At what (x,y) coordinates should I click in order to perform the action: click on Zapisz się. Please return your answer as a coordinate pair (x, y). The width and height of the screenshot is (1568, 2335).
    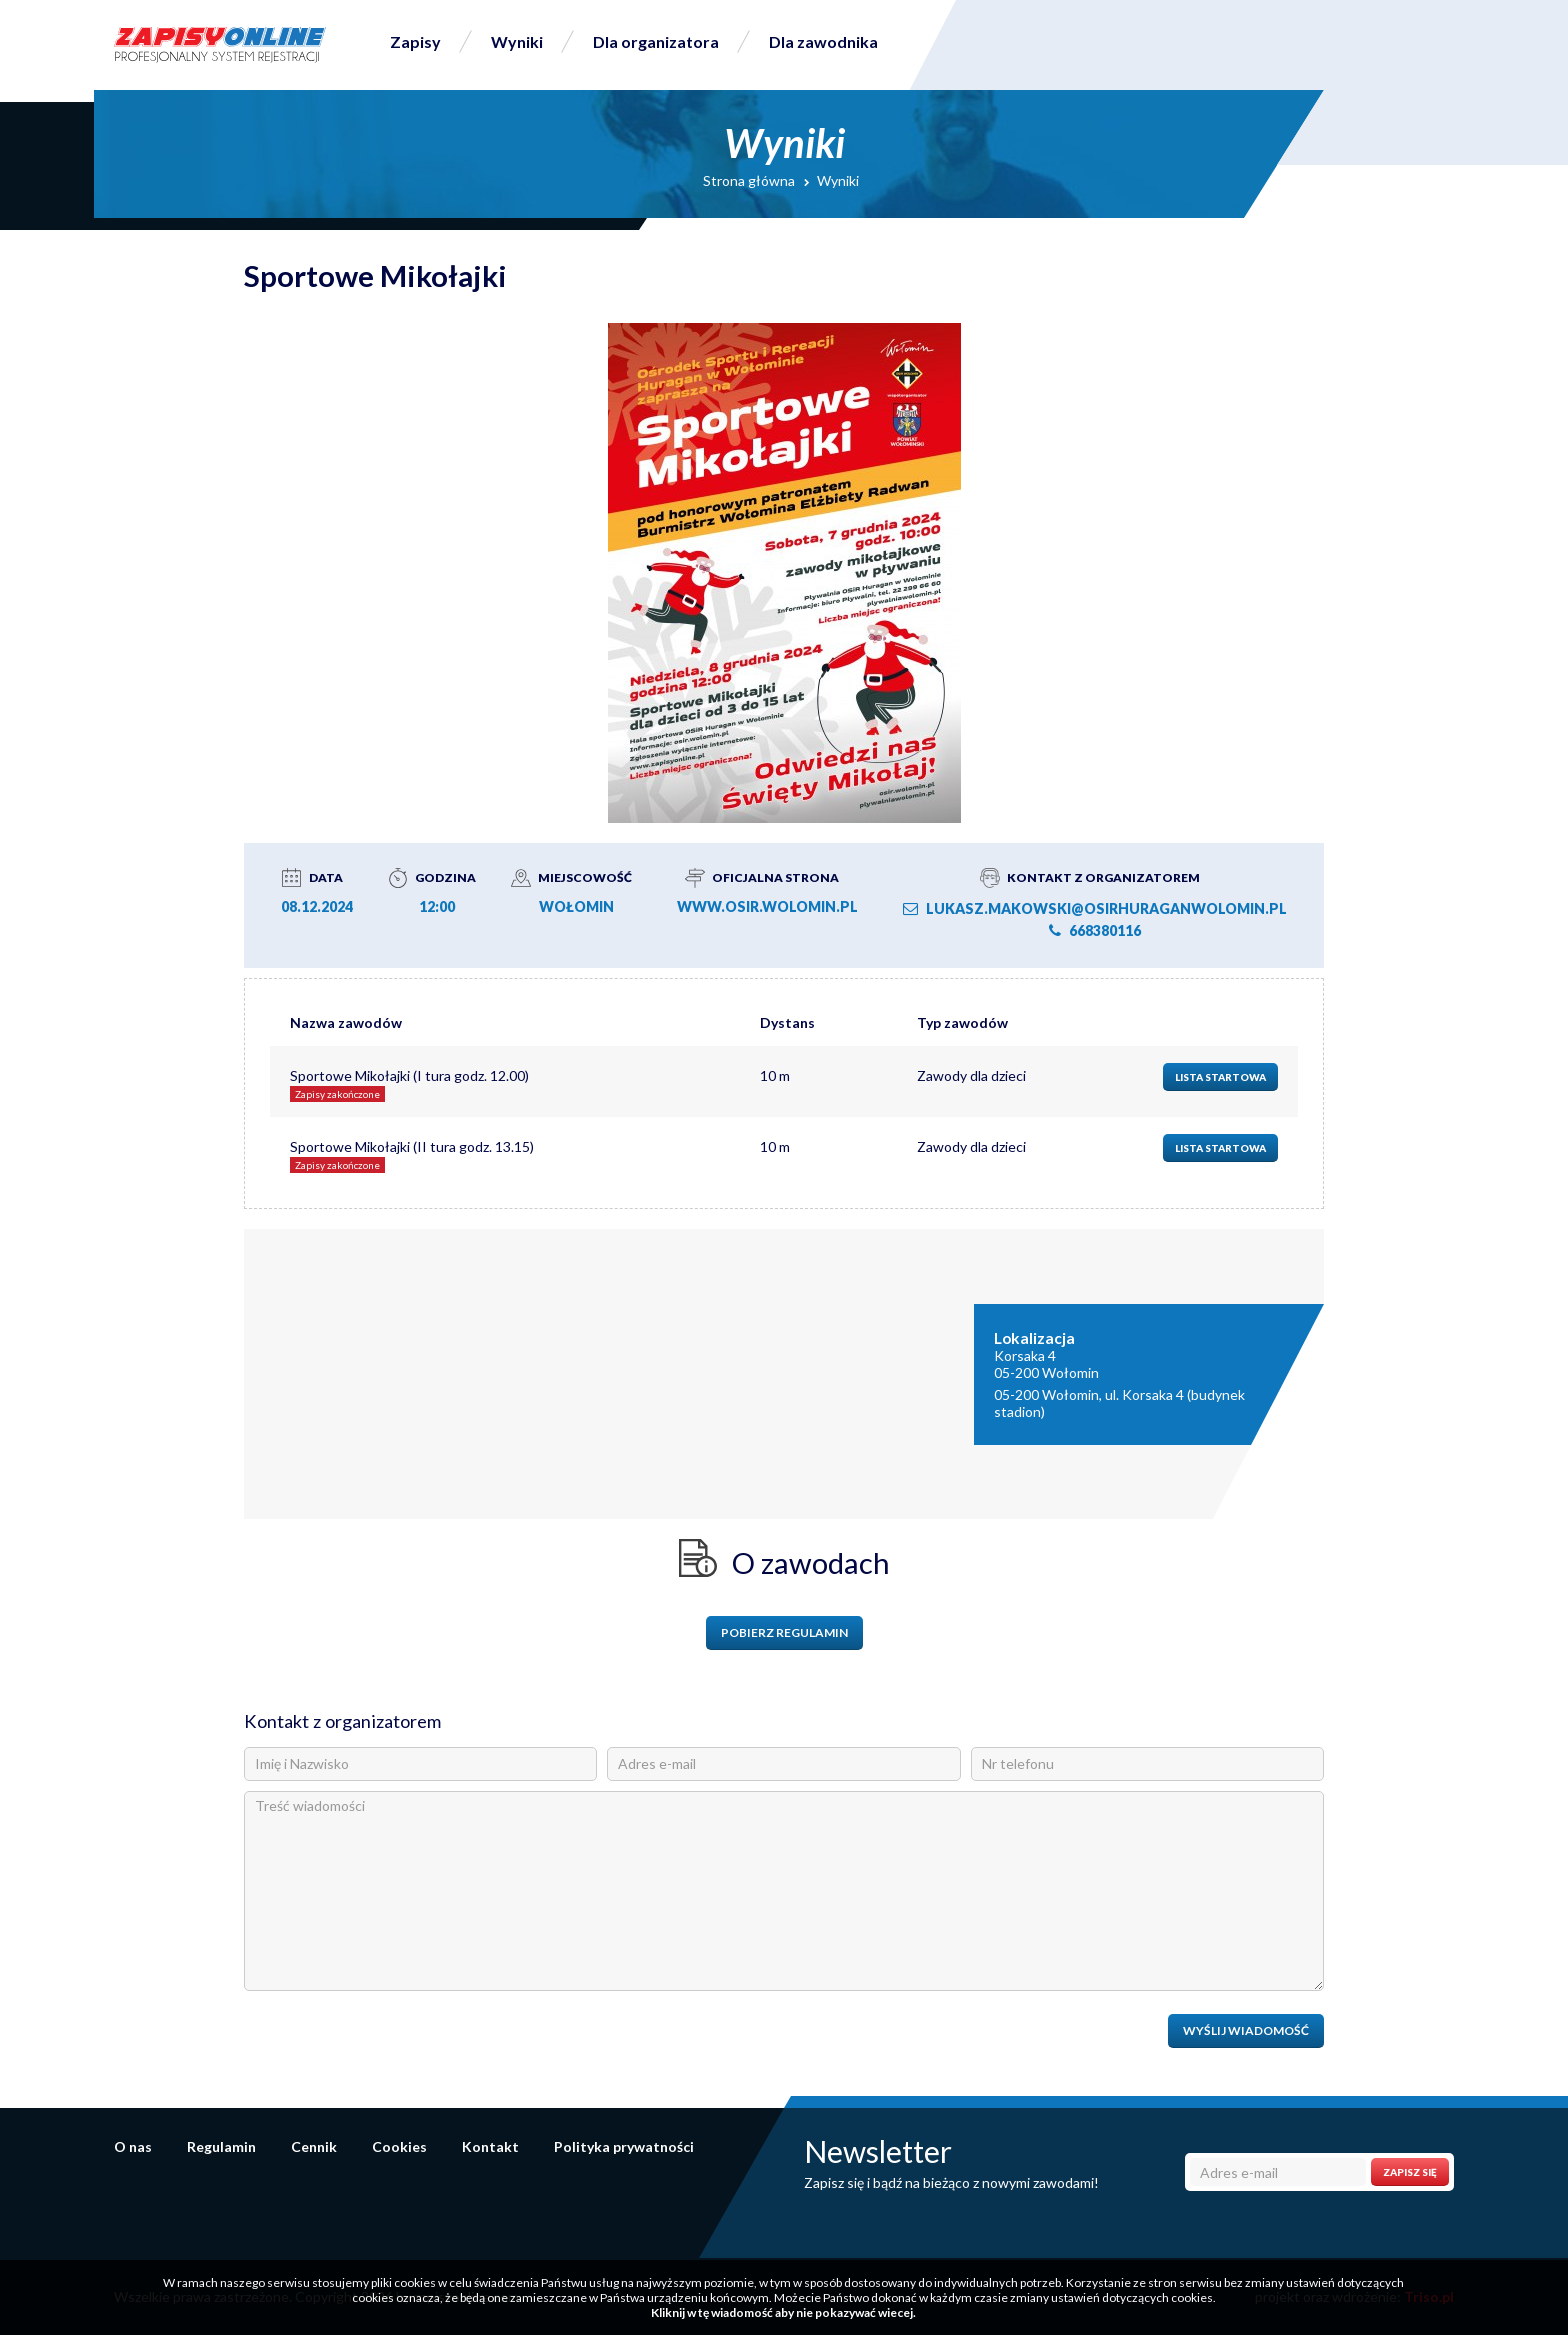
    Looking at the image, I should click on (1410, 2172).